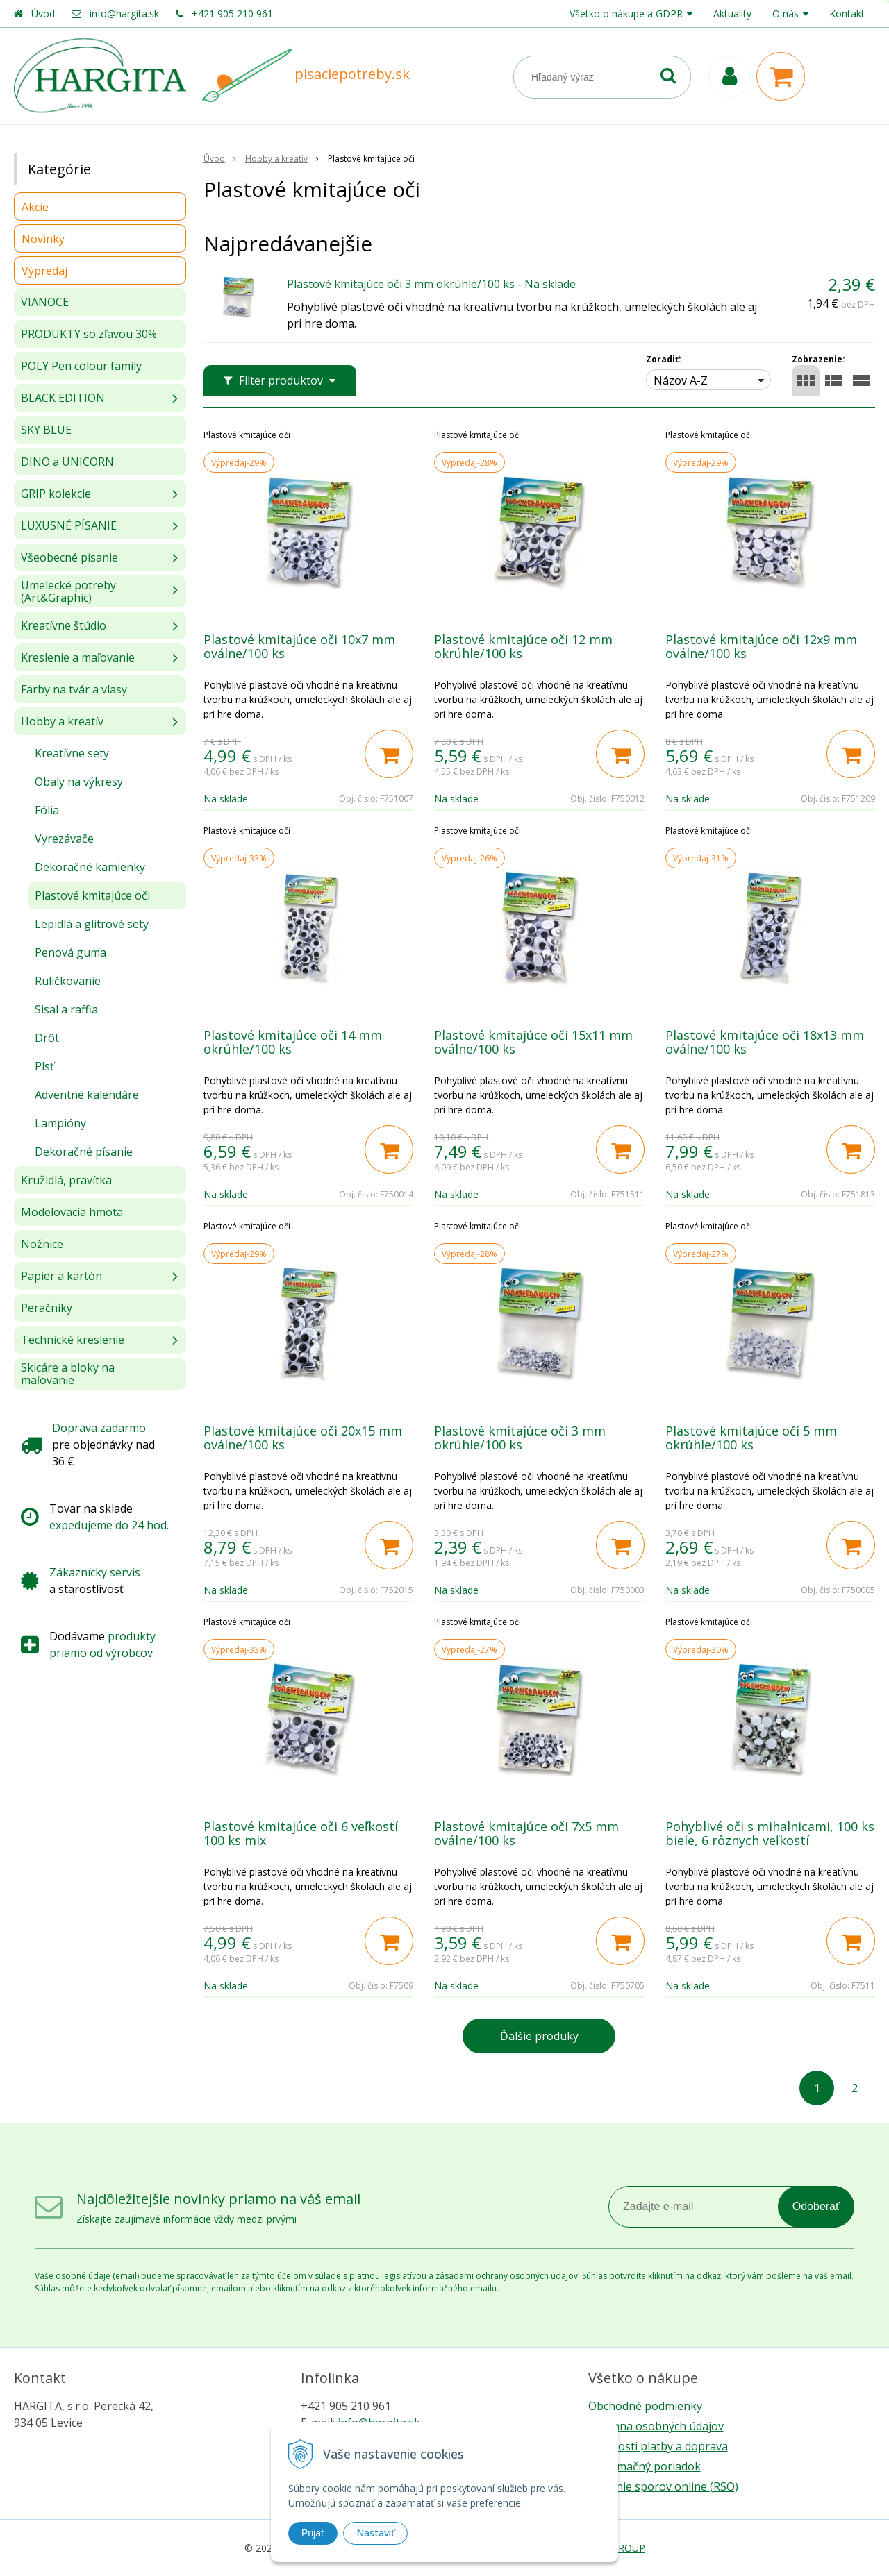 This screenshot has height=2576, width=889. Describe the element at coordinates (526, 1833) in the screenshot. I see `Plastové kmitajúce oči 7x5 mm oválne/100 ks` at that location.